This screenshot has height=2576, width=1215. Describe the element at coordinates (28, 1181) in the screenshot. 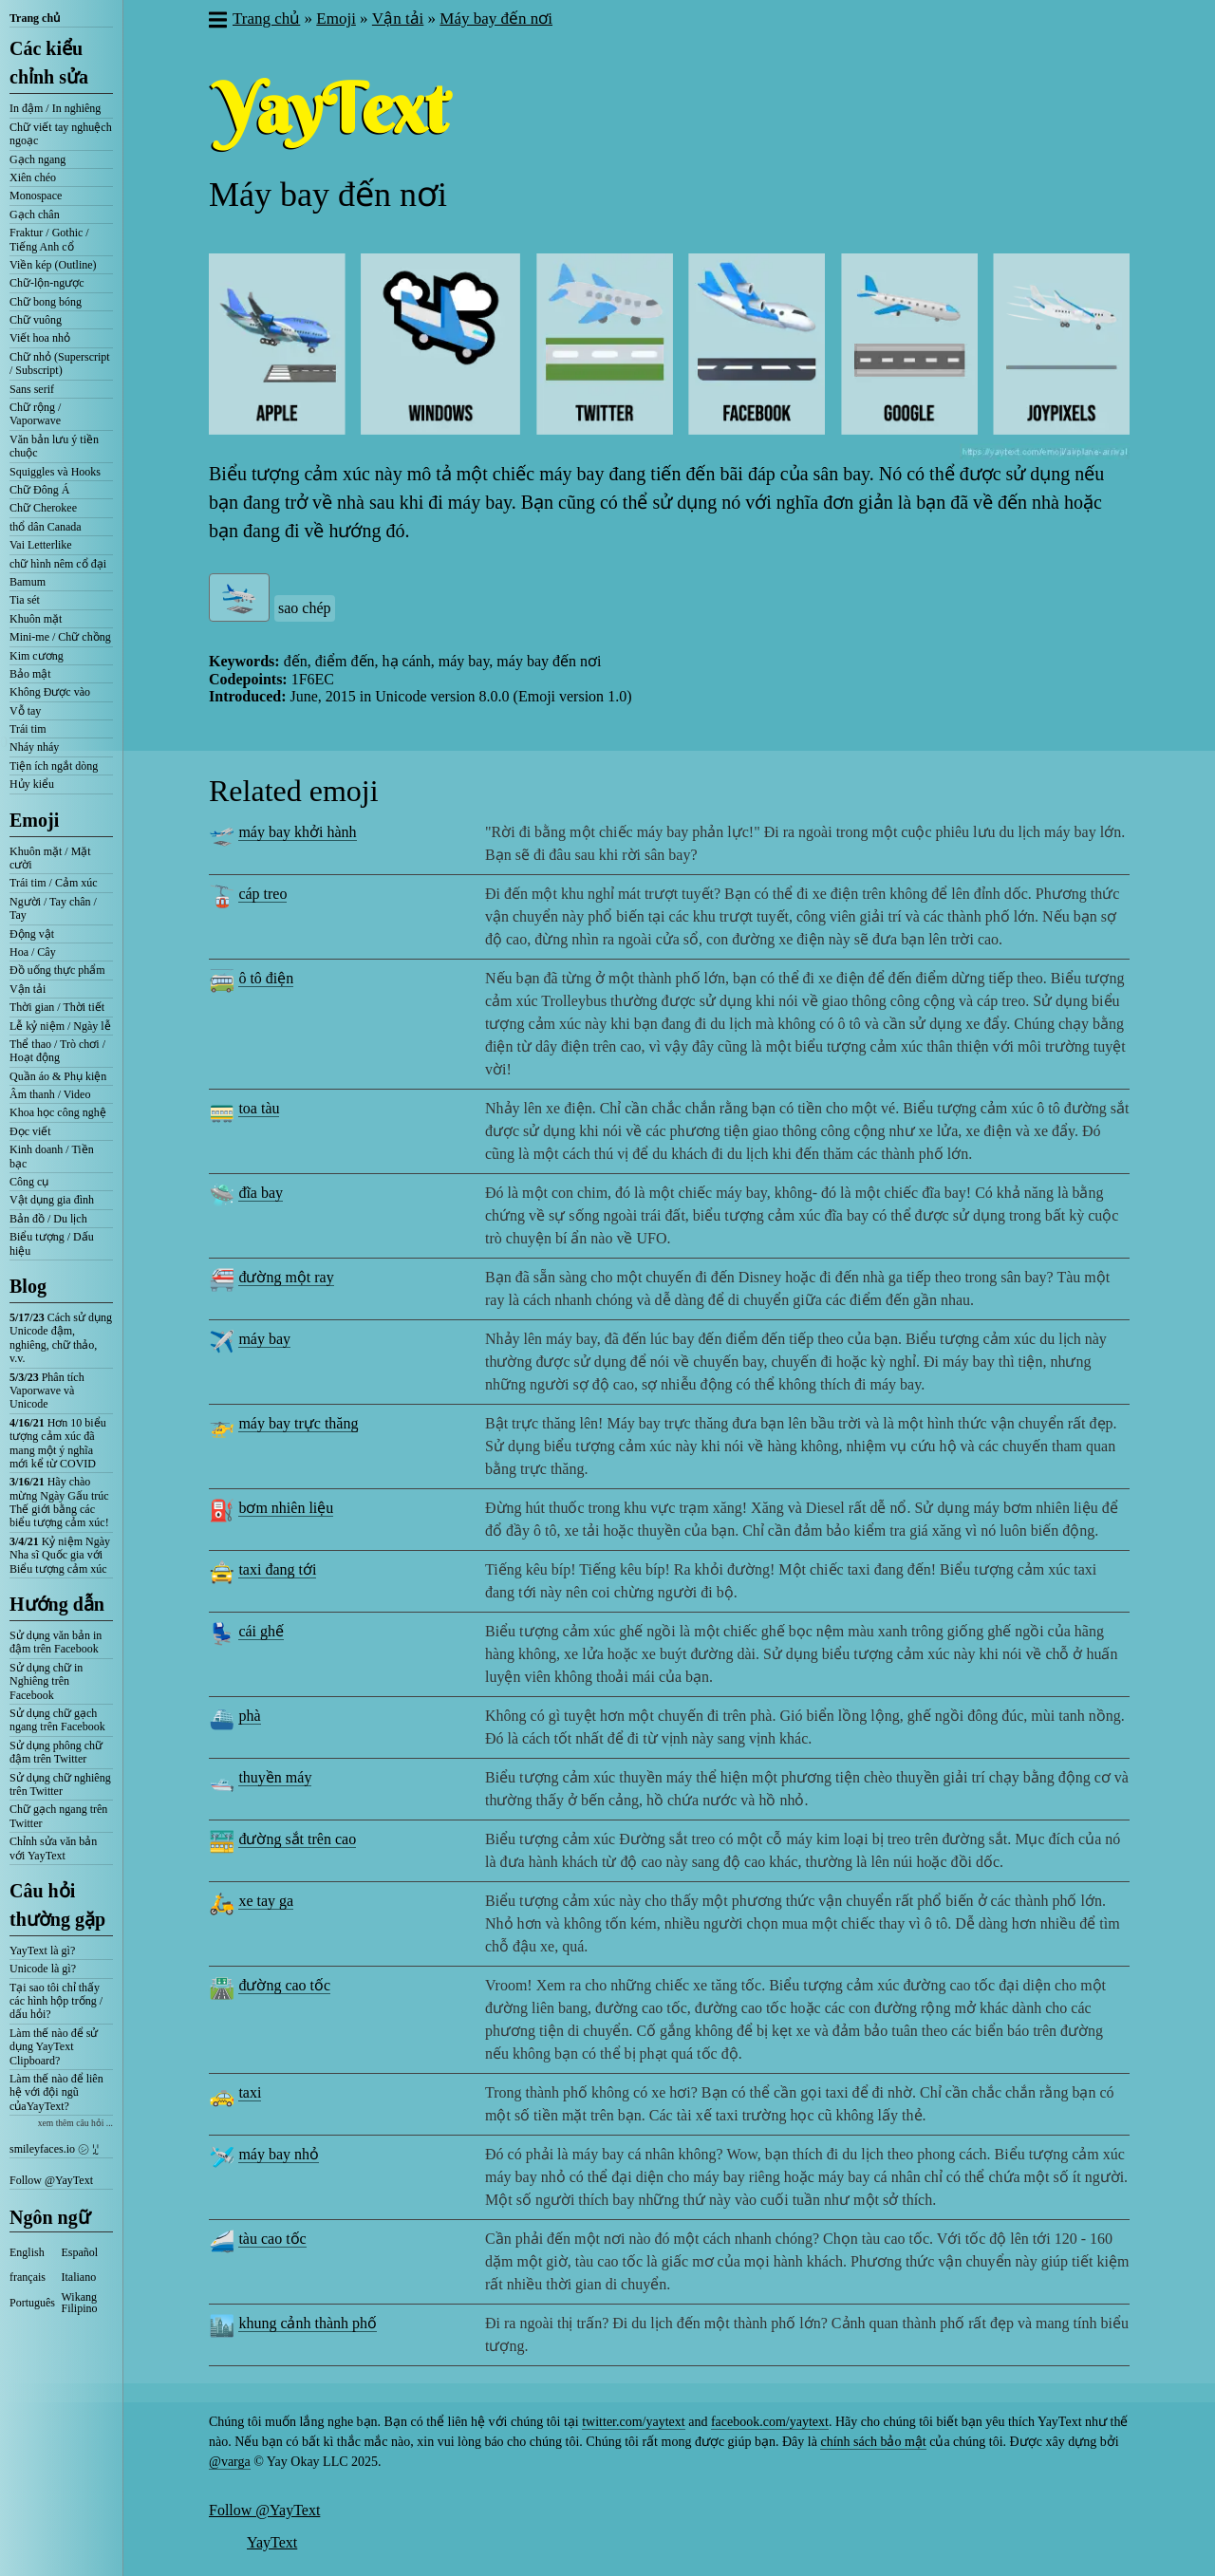

I see `Công cụ` at that location.